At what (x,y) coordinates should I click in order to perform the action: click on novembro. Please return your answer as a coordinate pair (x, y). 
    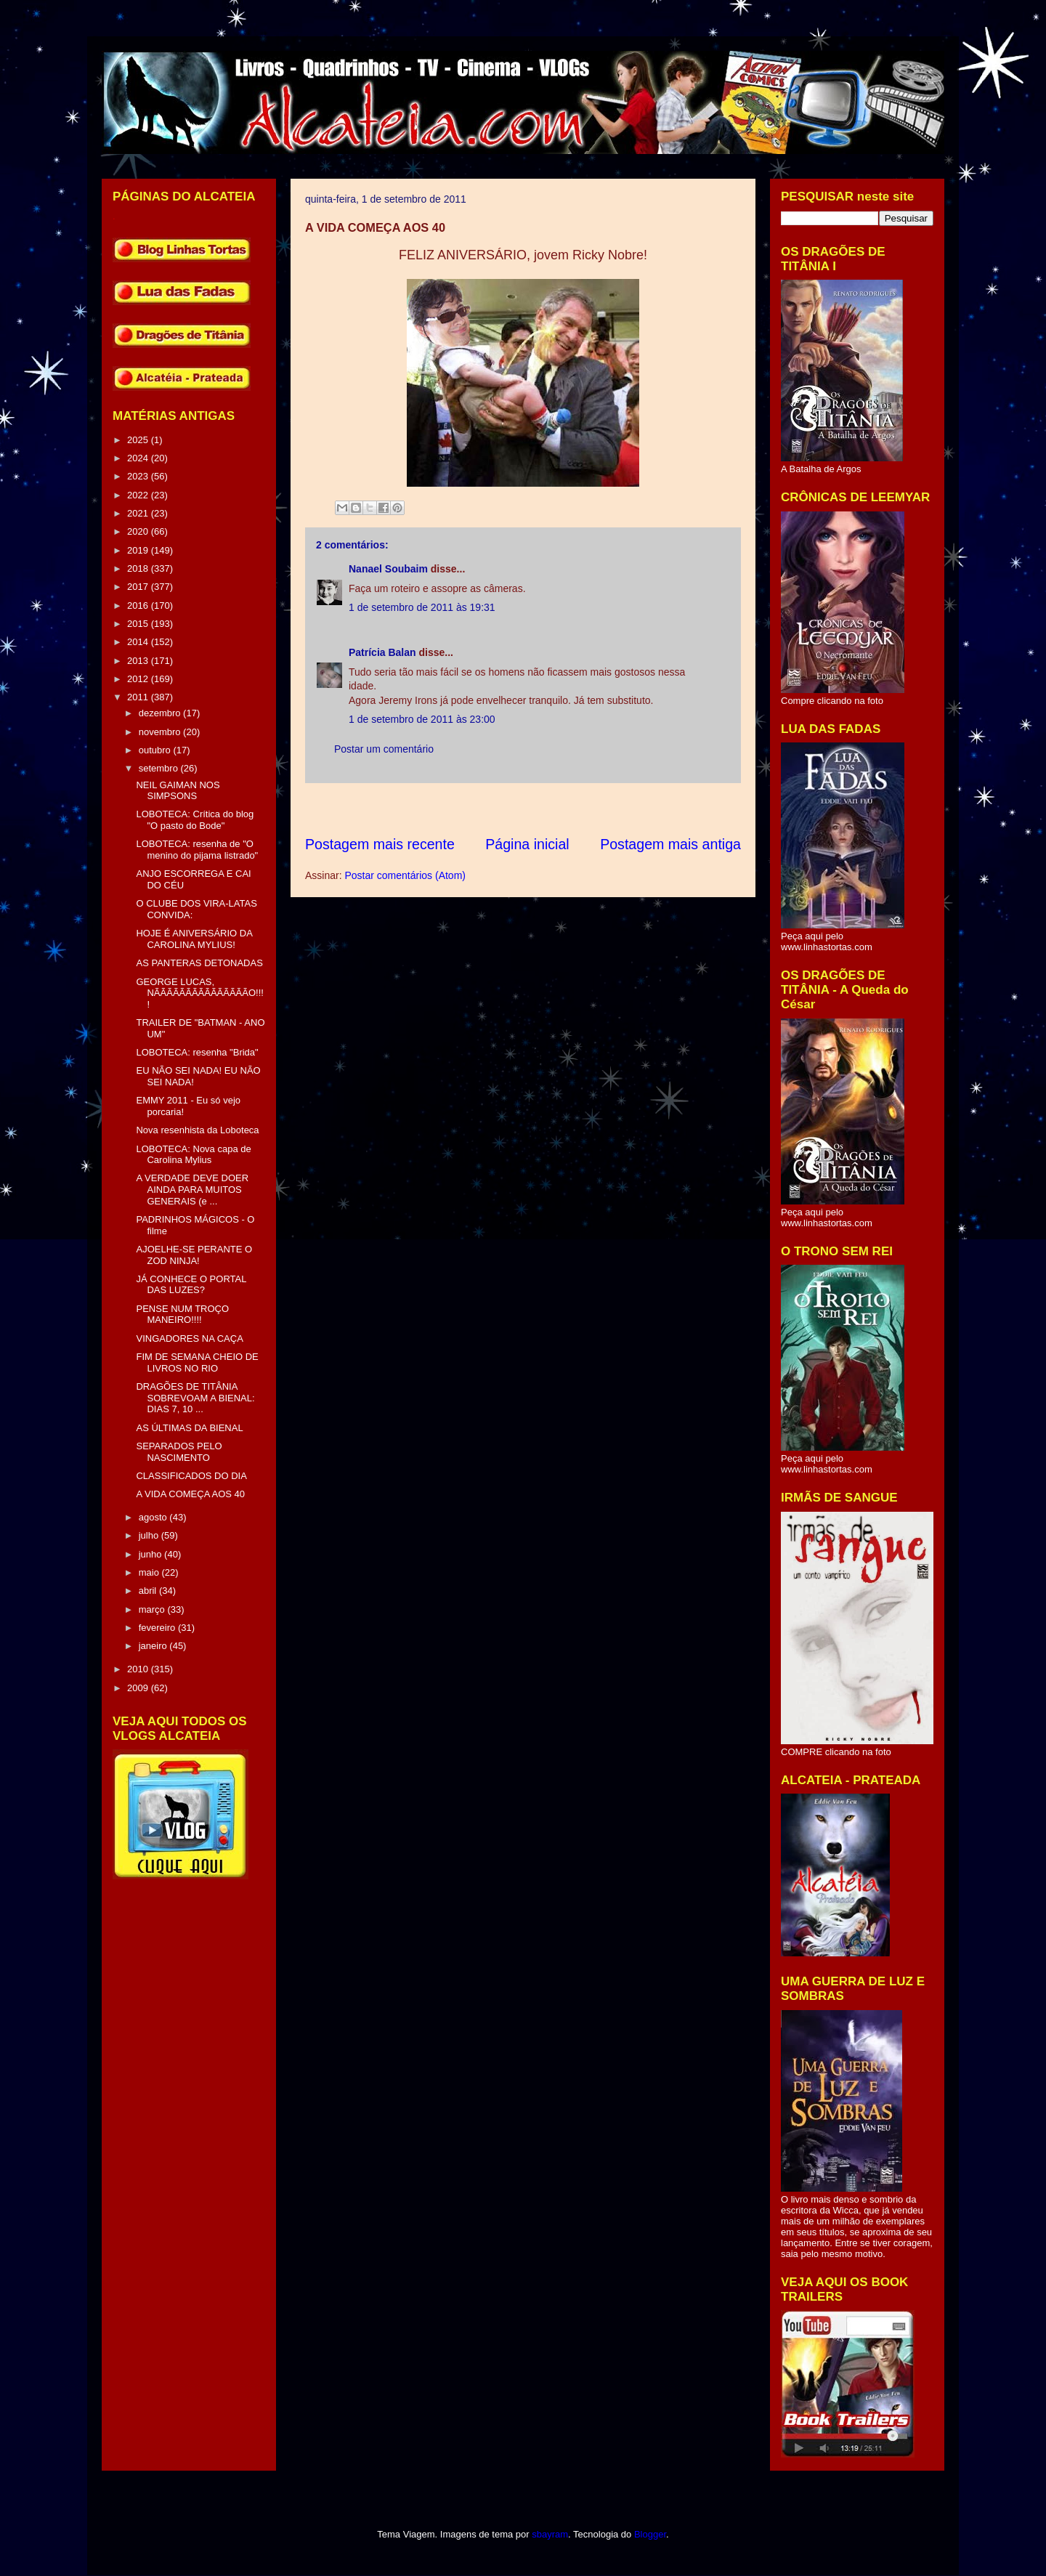
    Looking at the image, I should click on (161, 731).